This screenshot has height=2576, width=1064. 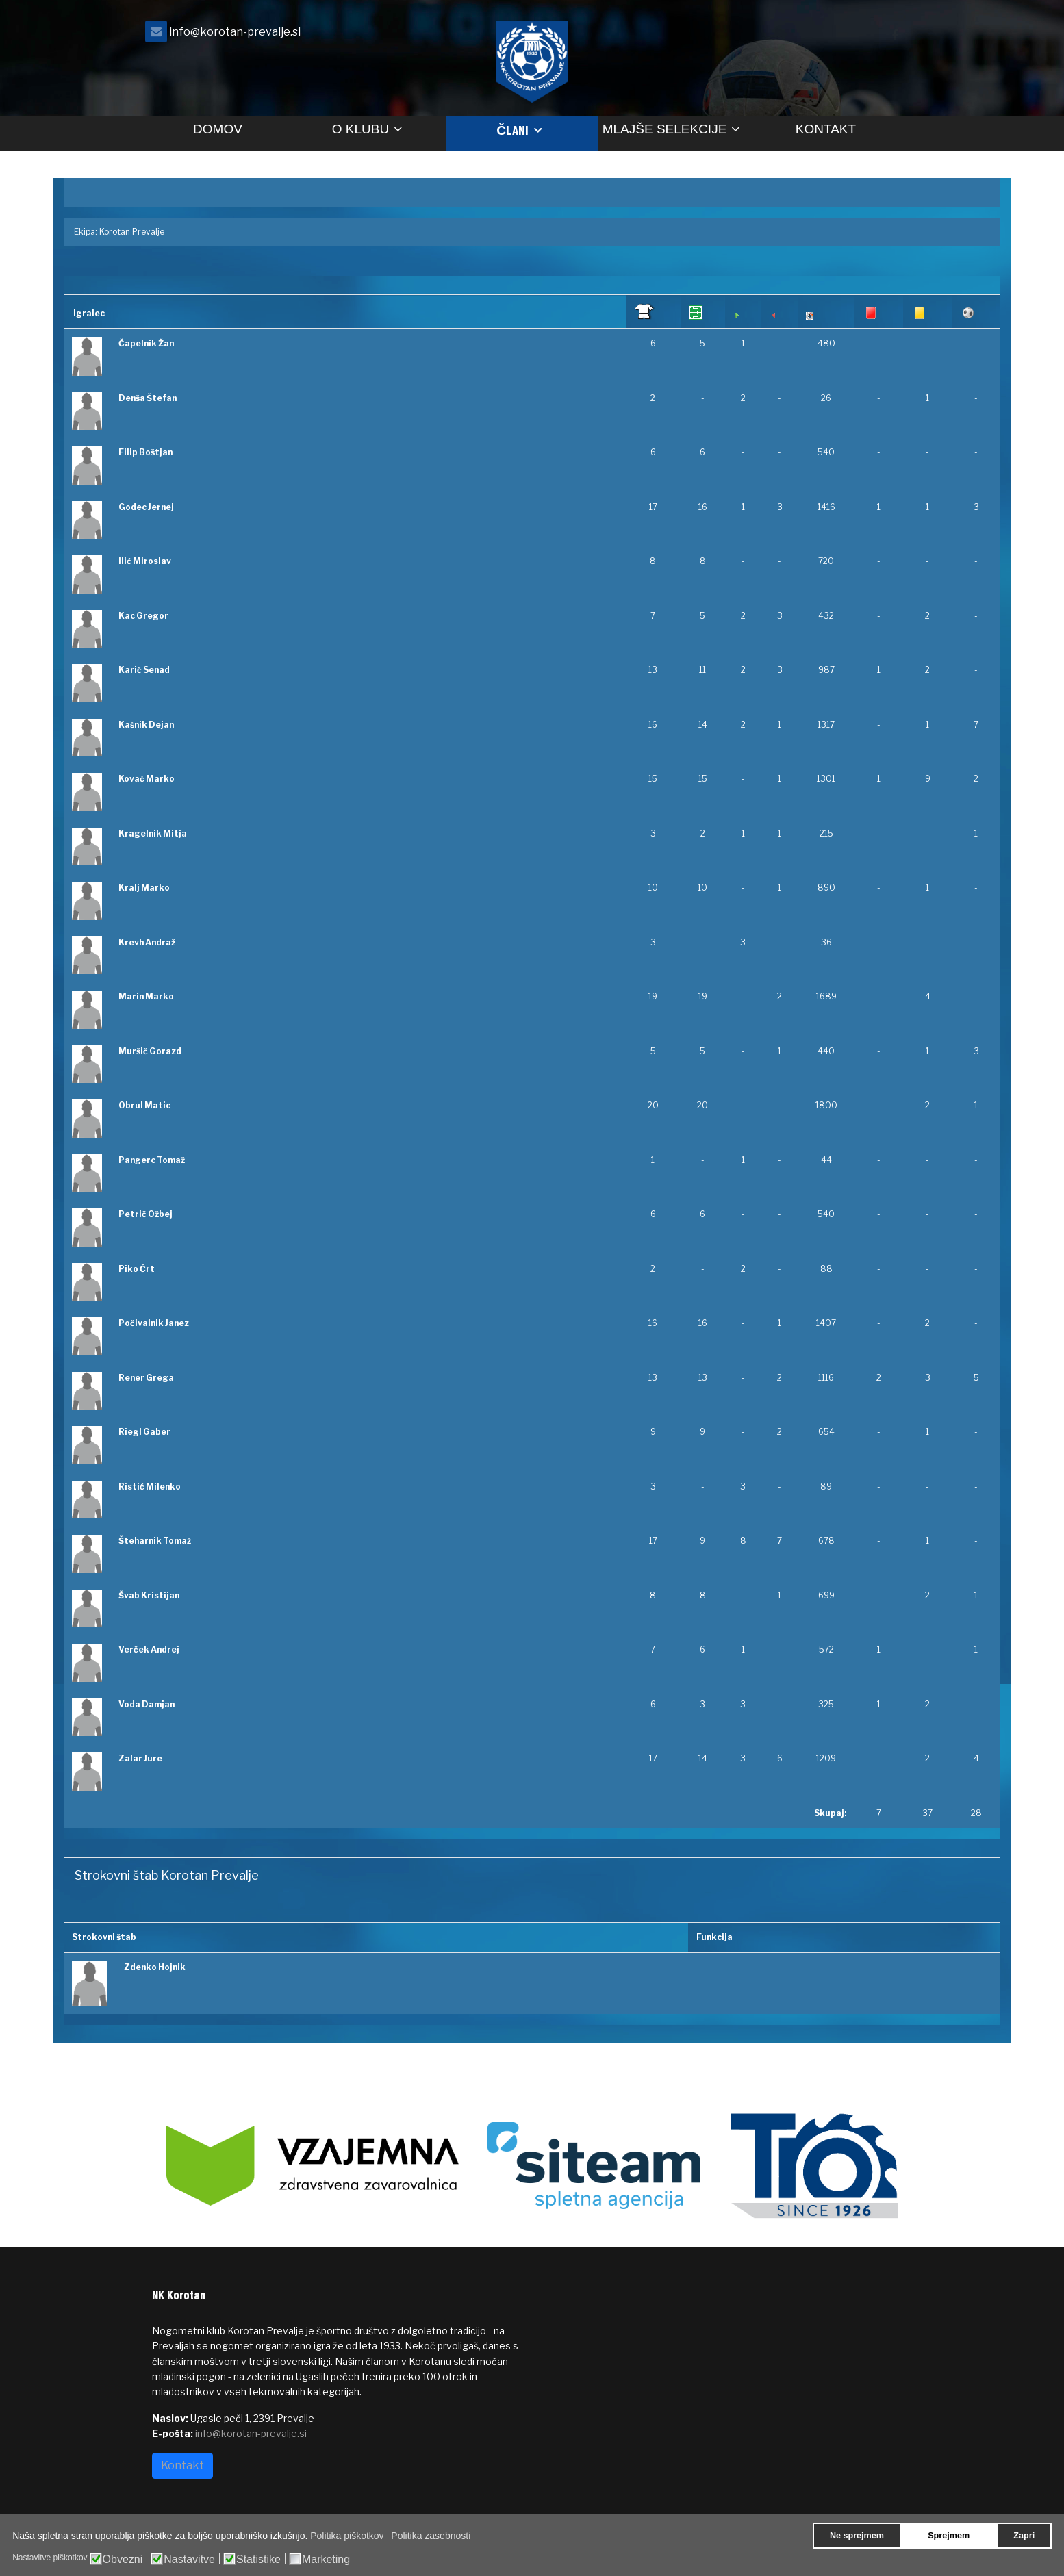 What do you see at coordinates (949, 2535) in the screenshot?
I see `Sprejmem [button]` at bounding box center [949, 2535].